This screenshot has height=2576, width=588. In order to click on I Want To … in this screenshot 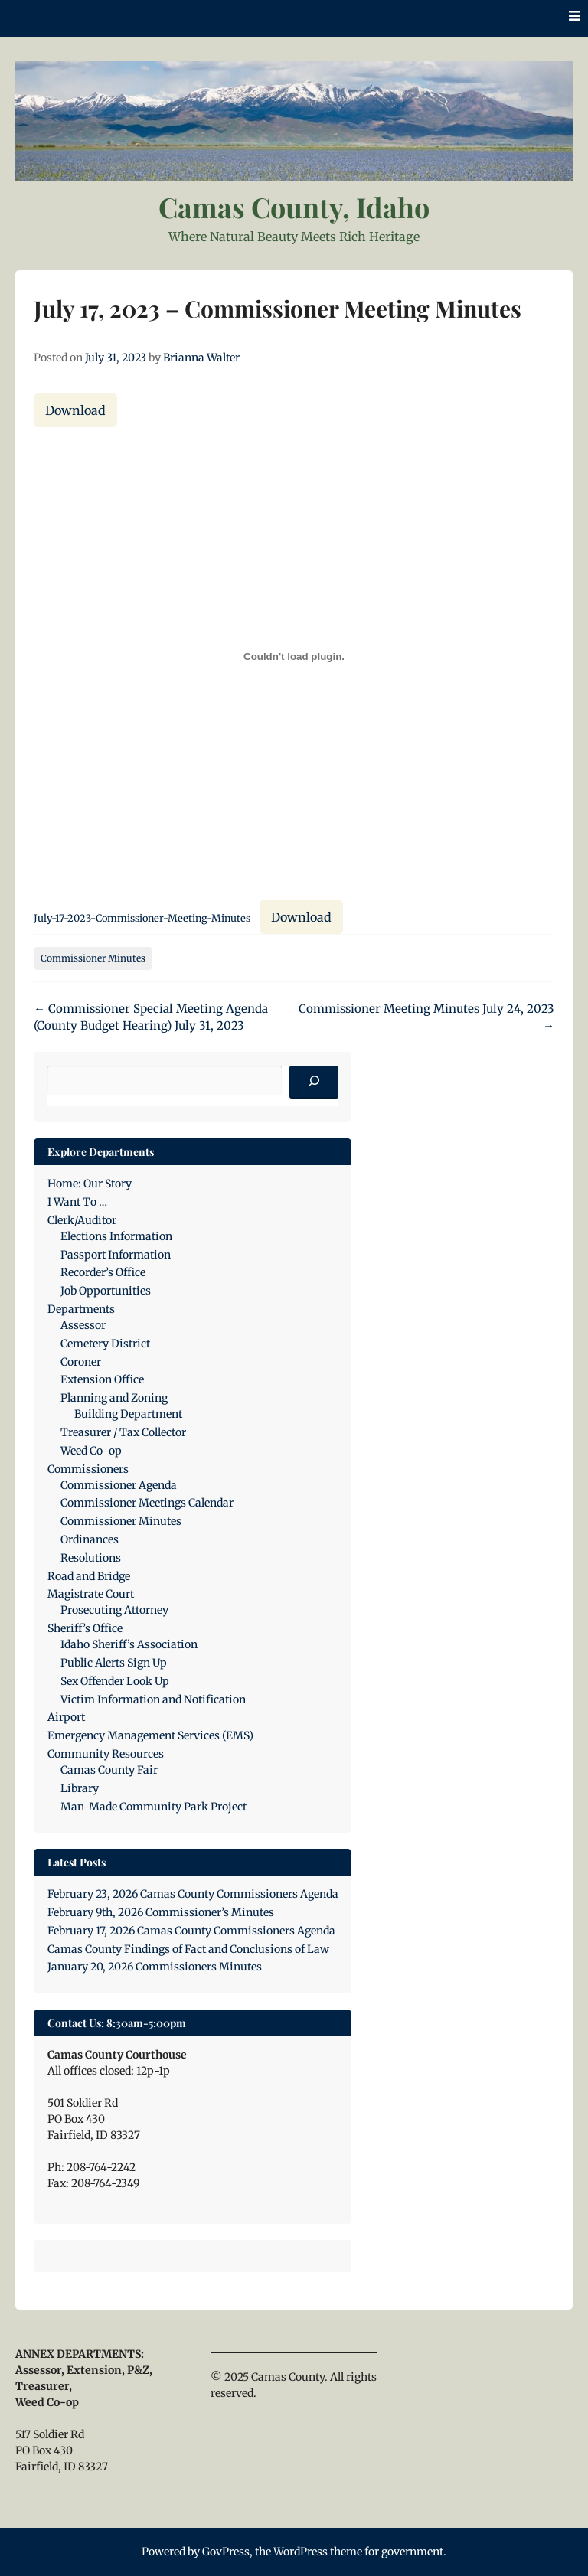, I will do `click(77, 1202)`.